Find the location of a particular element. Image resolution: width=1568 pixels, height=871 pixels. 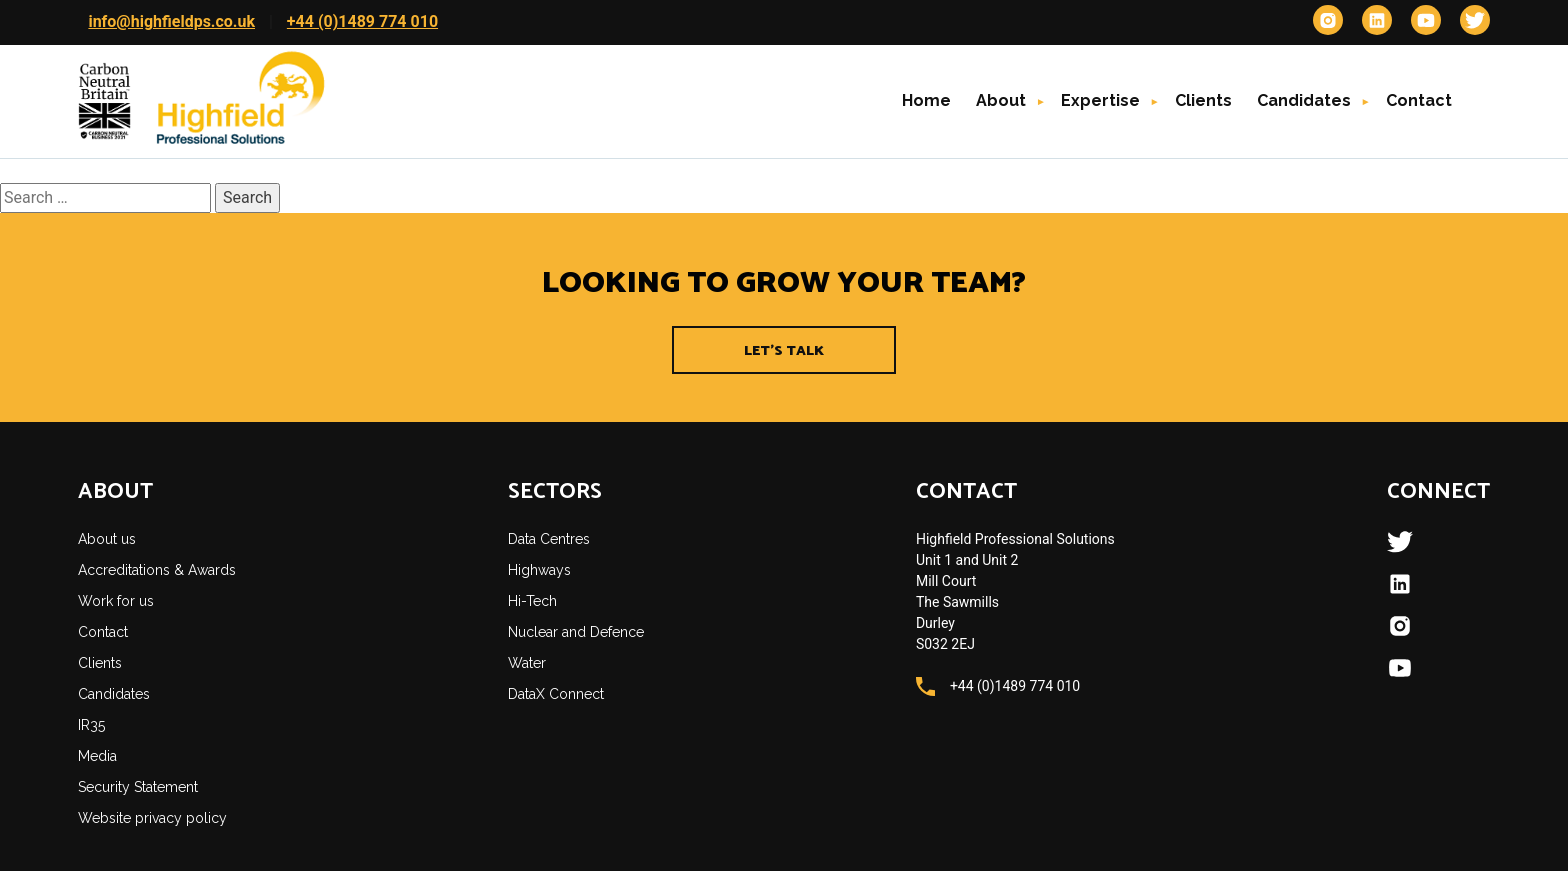

Website privacy policy is located at coordinates (152, 818).